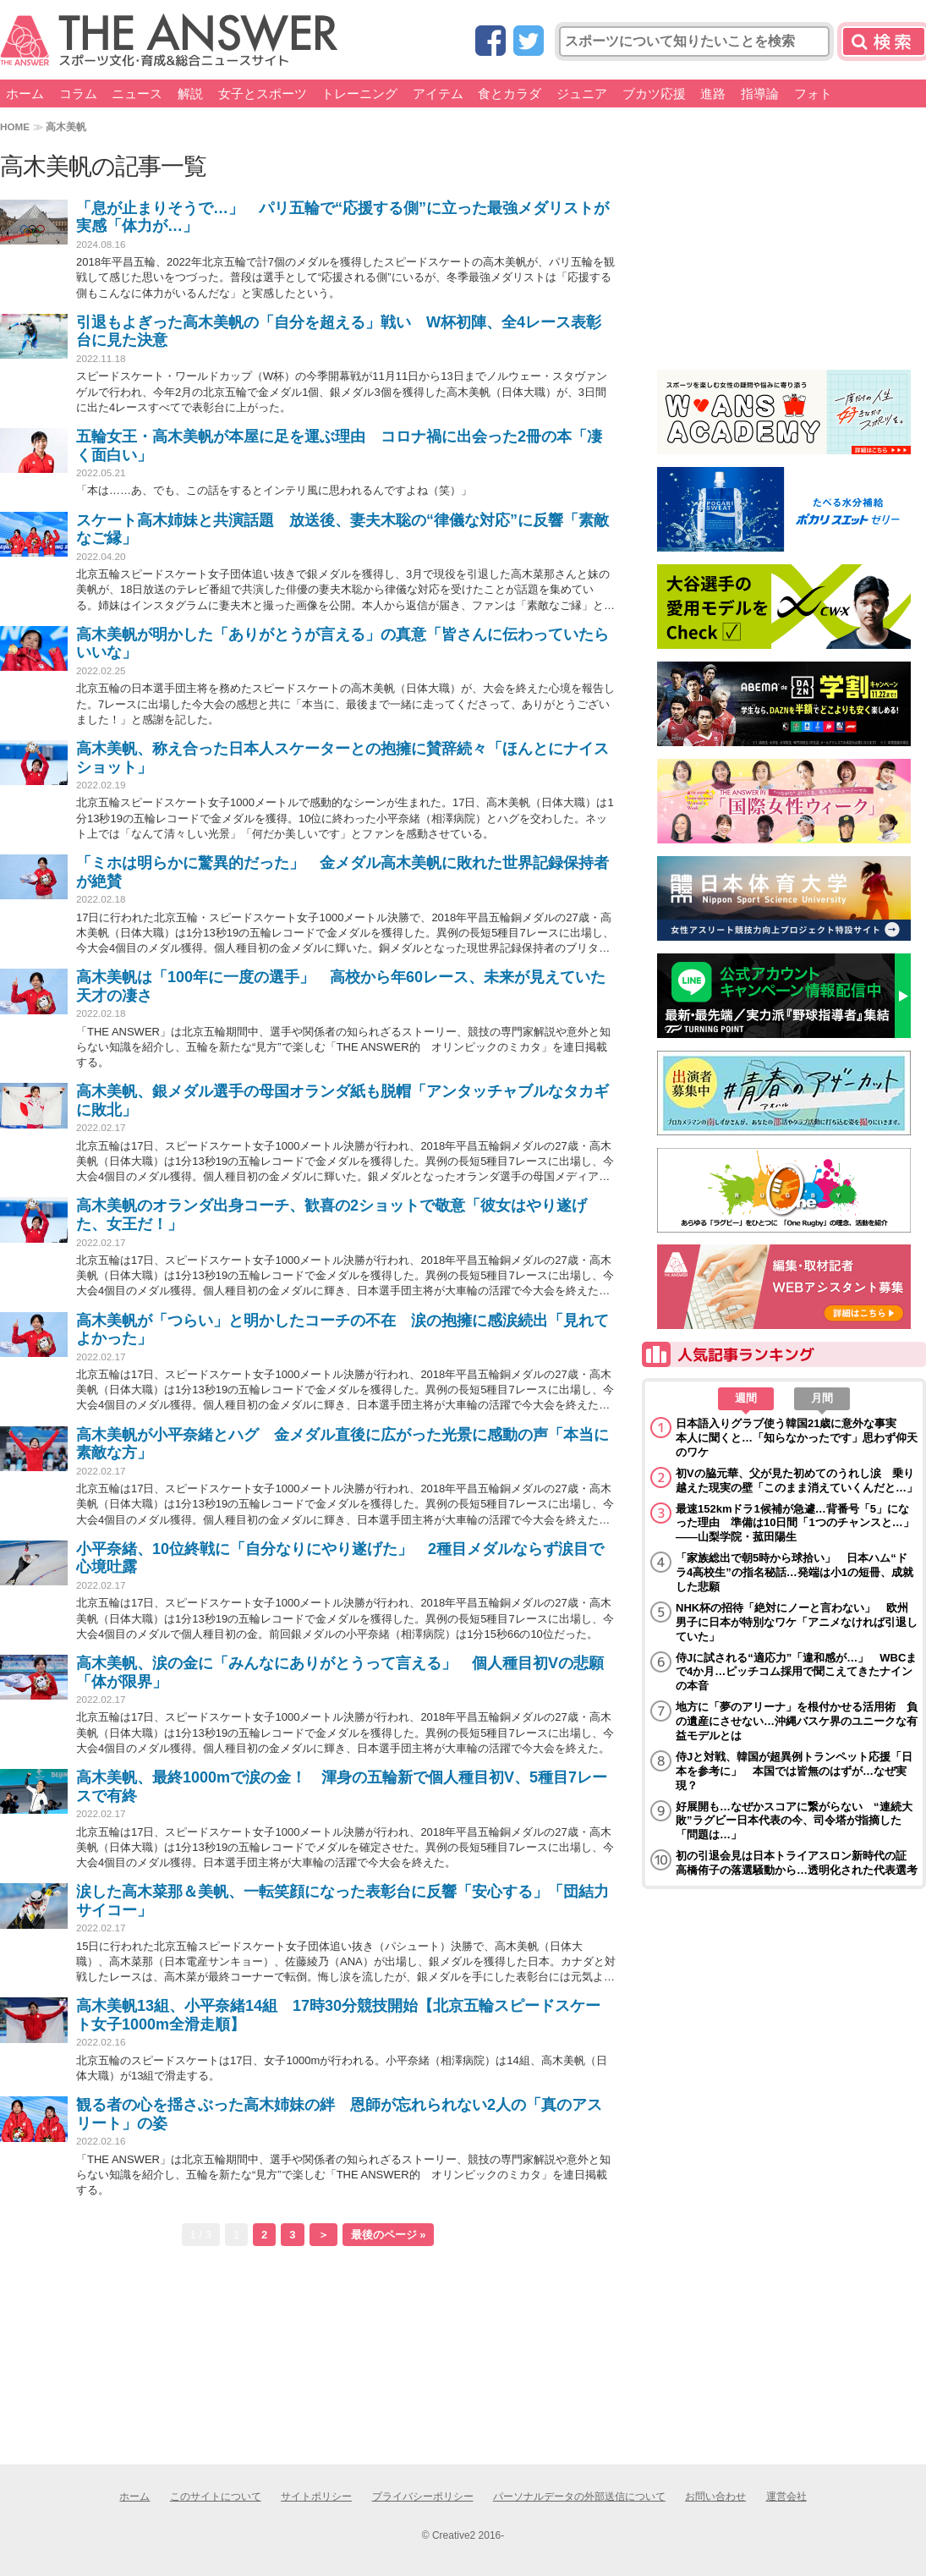 The image size is (926, 2576). I want to click on 侍Jに試される“適応力”「違和感が…」 WBCまで4か月…ピッチコム採用で聞こえてきたナインの本音, so click(796, 1672).